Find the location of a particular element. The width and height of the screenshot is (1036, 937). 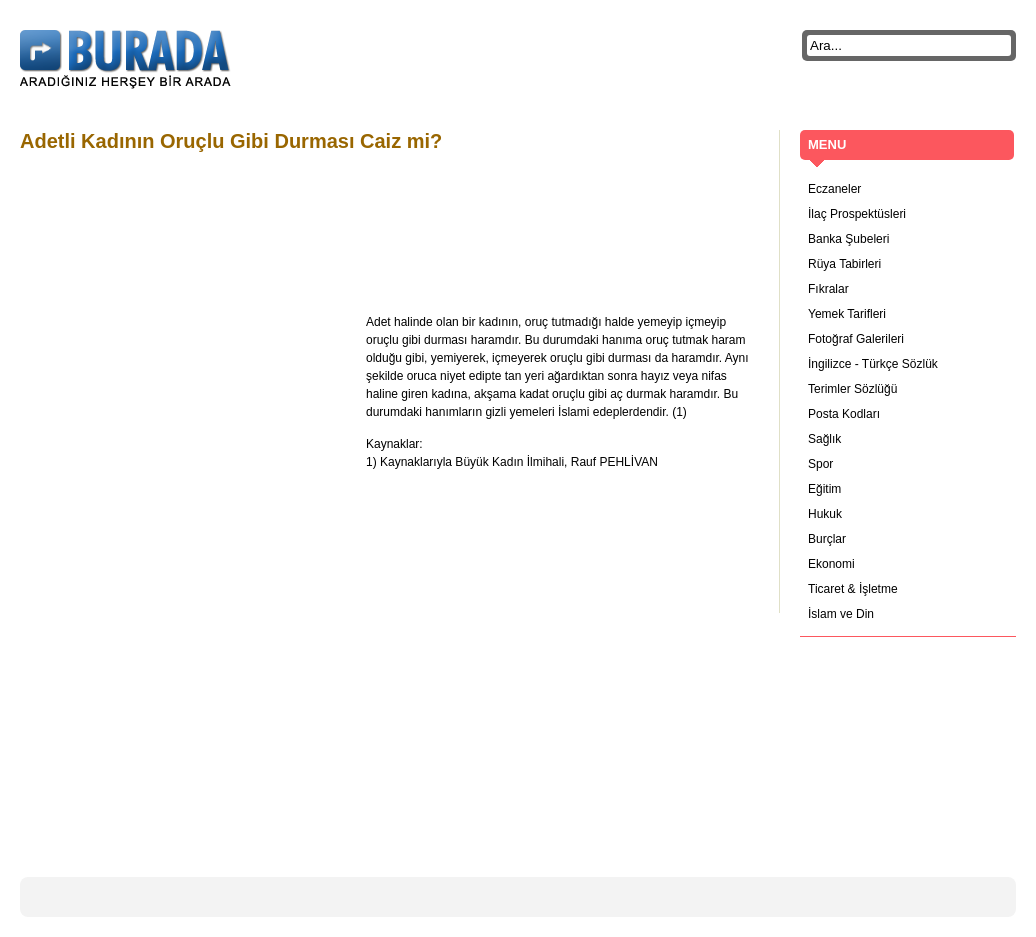

Fotoğraf Galerileri is located at coordinates (856, 339).